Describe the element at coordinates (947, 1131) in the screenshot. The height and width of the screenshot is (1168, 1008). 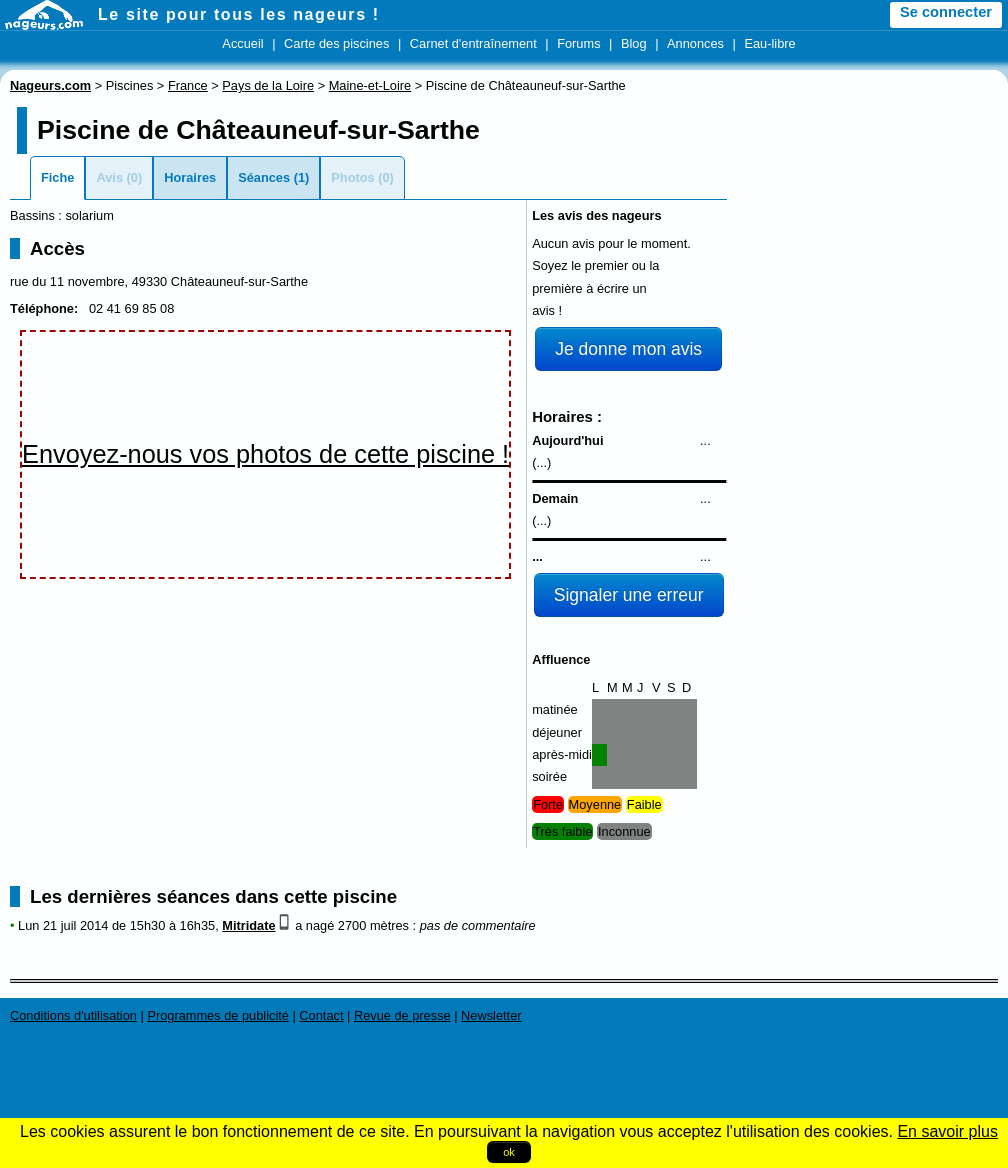
I see `En savoir plus` at that location.